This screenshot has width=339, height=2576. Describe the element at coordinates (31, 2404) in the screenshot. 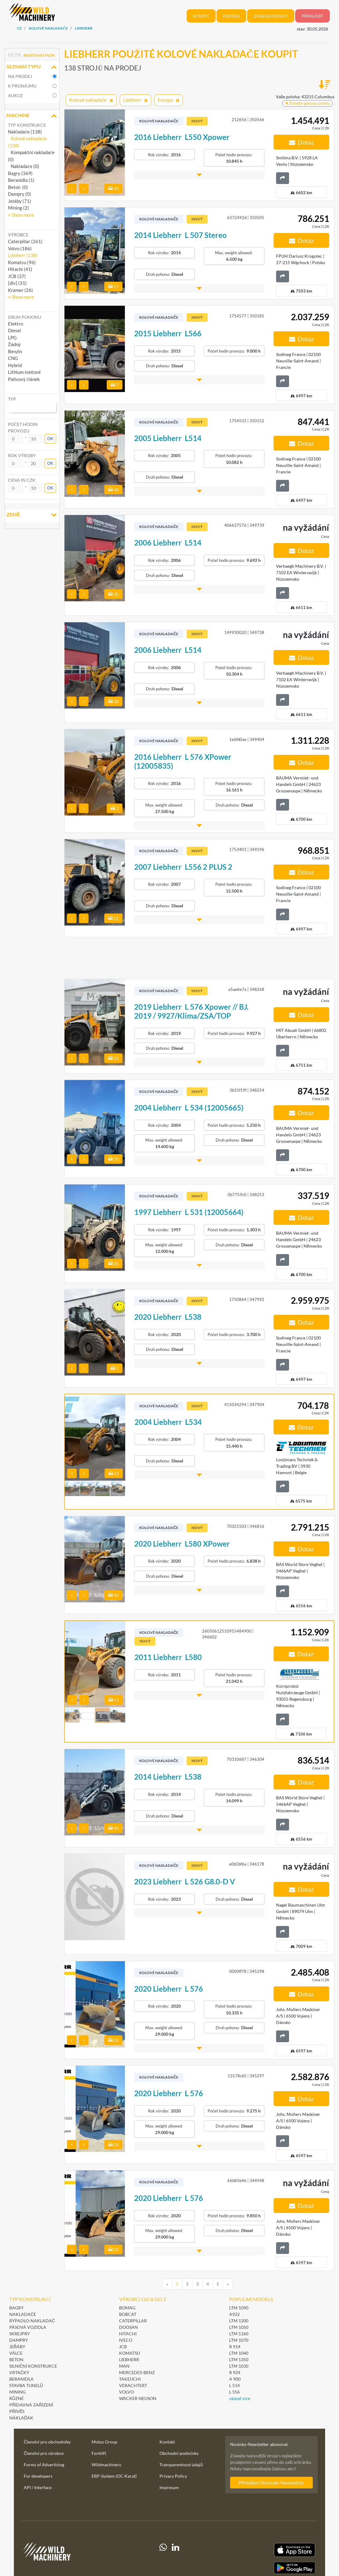

I see `Přídavná zařízení` at that location.